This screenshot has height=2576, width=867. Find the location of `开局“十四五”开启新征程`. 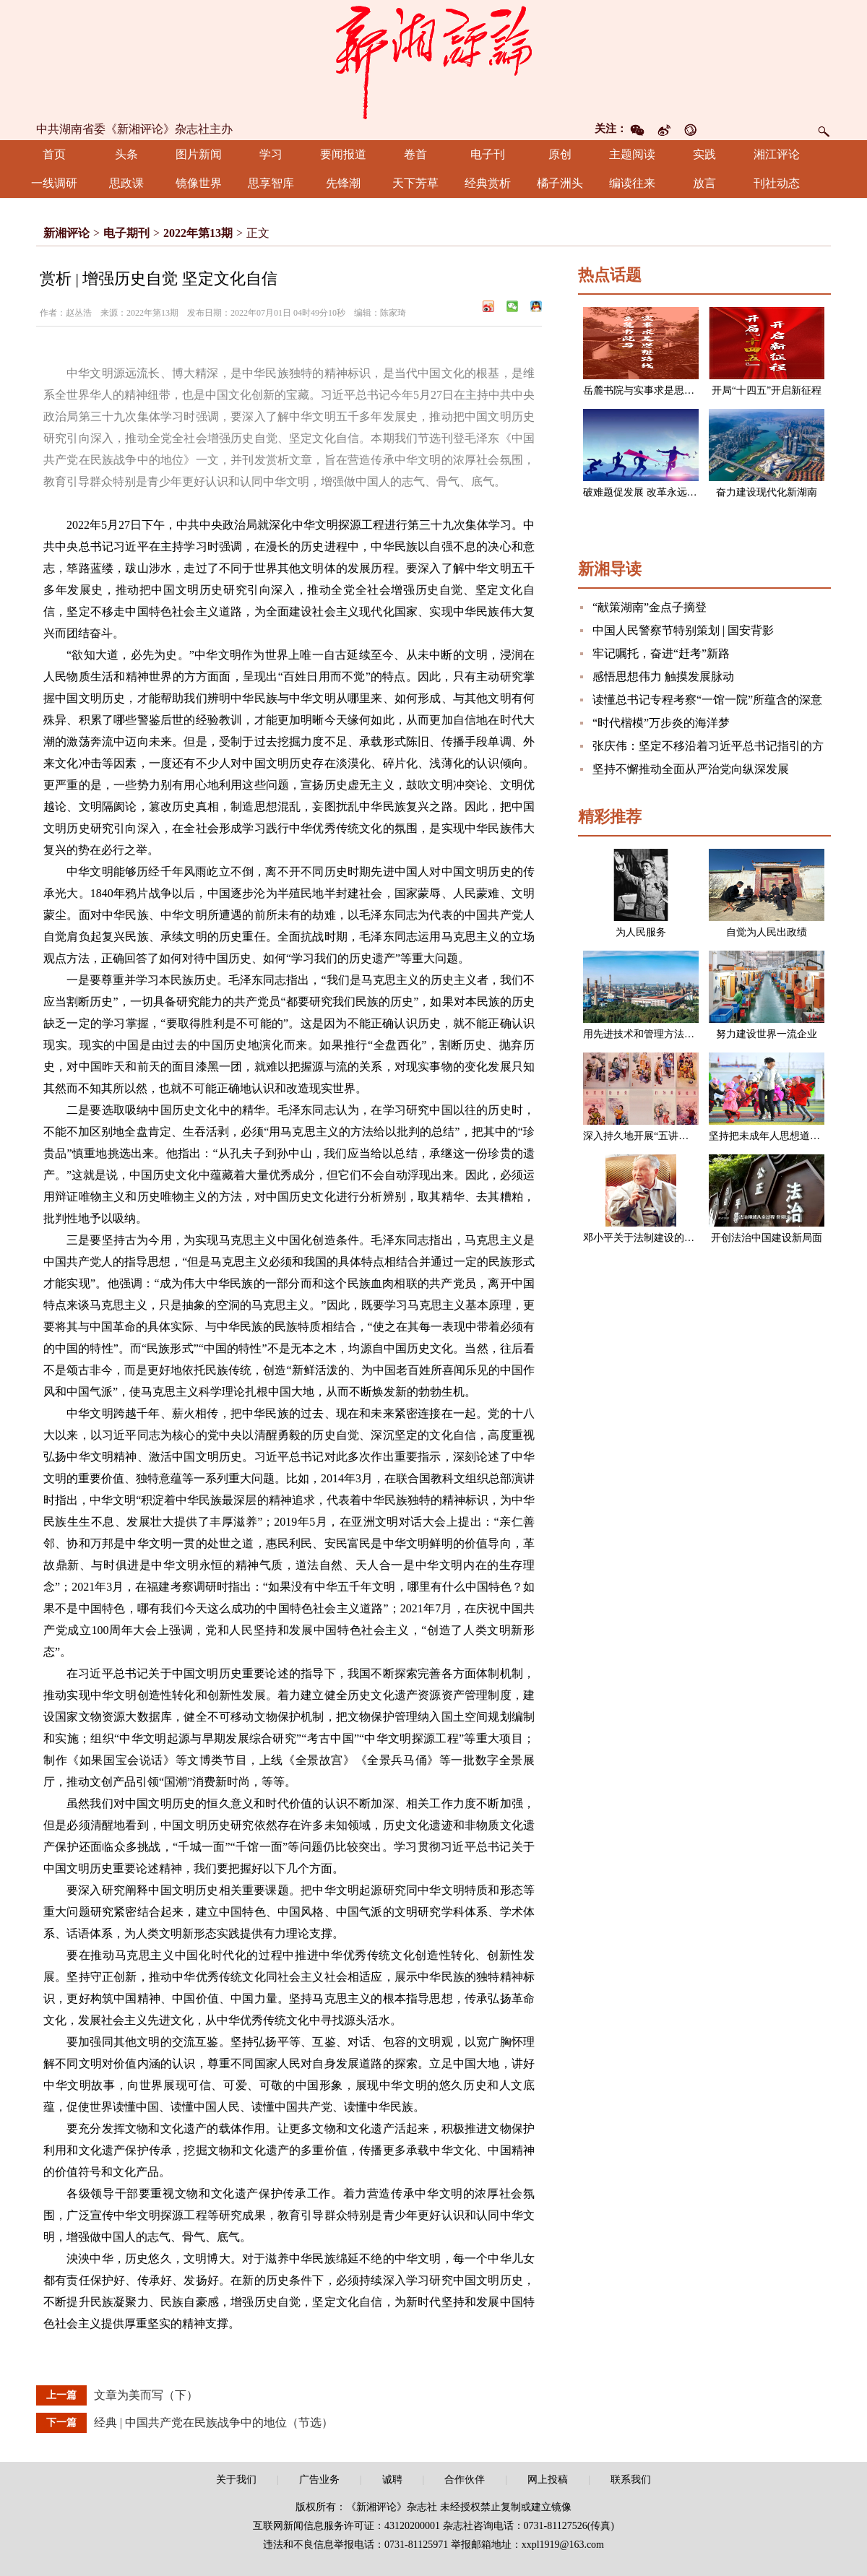

开局“十四五”开启新征程 is located at coordinates (766, 390).